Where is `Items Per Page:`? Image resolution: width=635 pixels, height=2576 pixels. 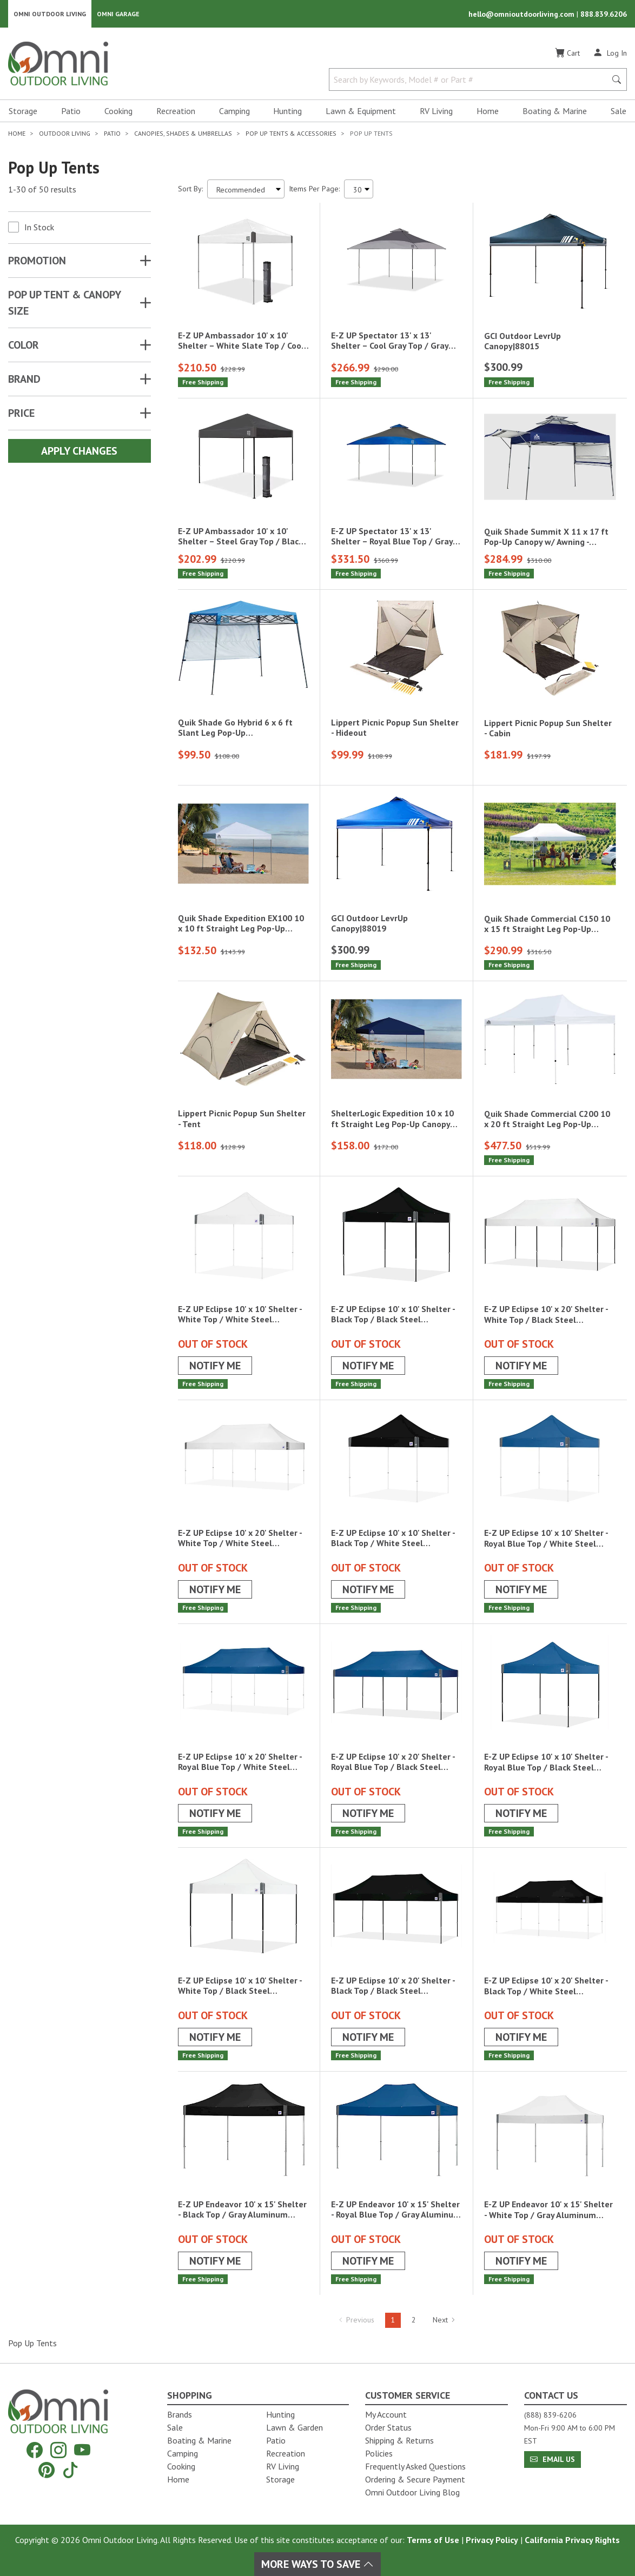
Items Per Page: is located at coordinates (314, 189).